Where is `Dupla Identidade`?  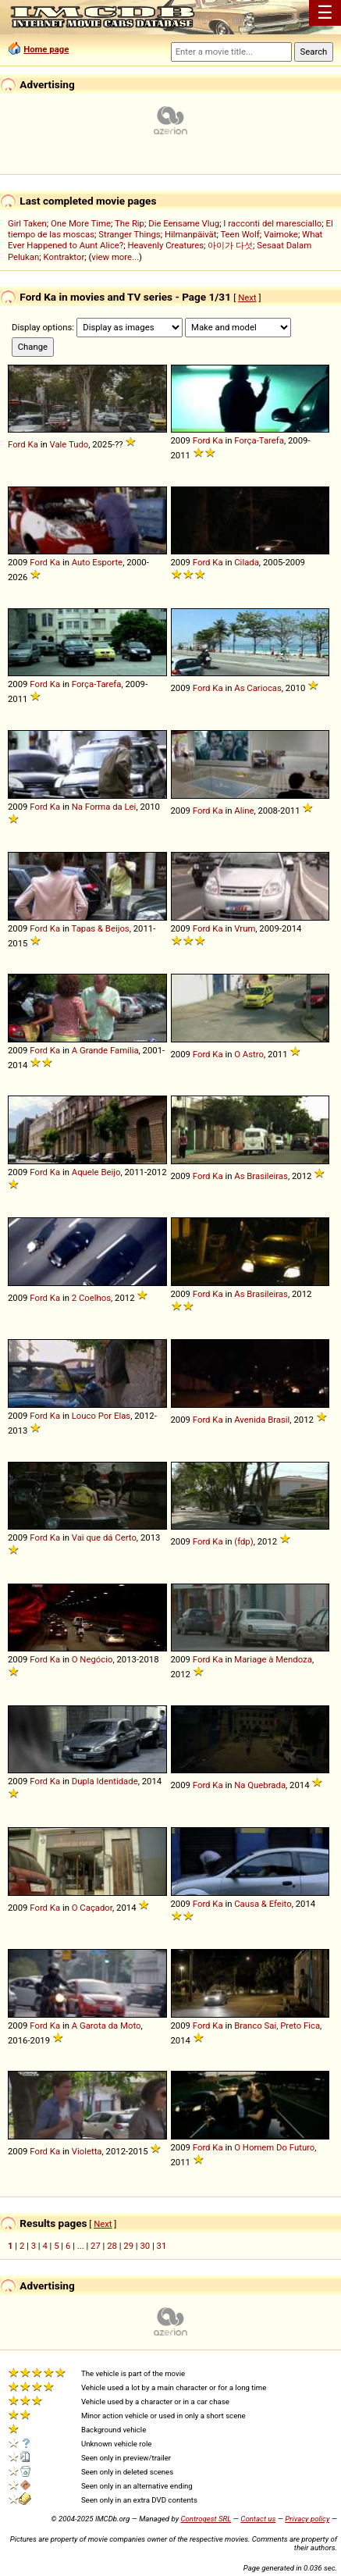
Dupla Identidade is located at coordinates (105, 1781).